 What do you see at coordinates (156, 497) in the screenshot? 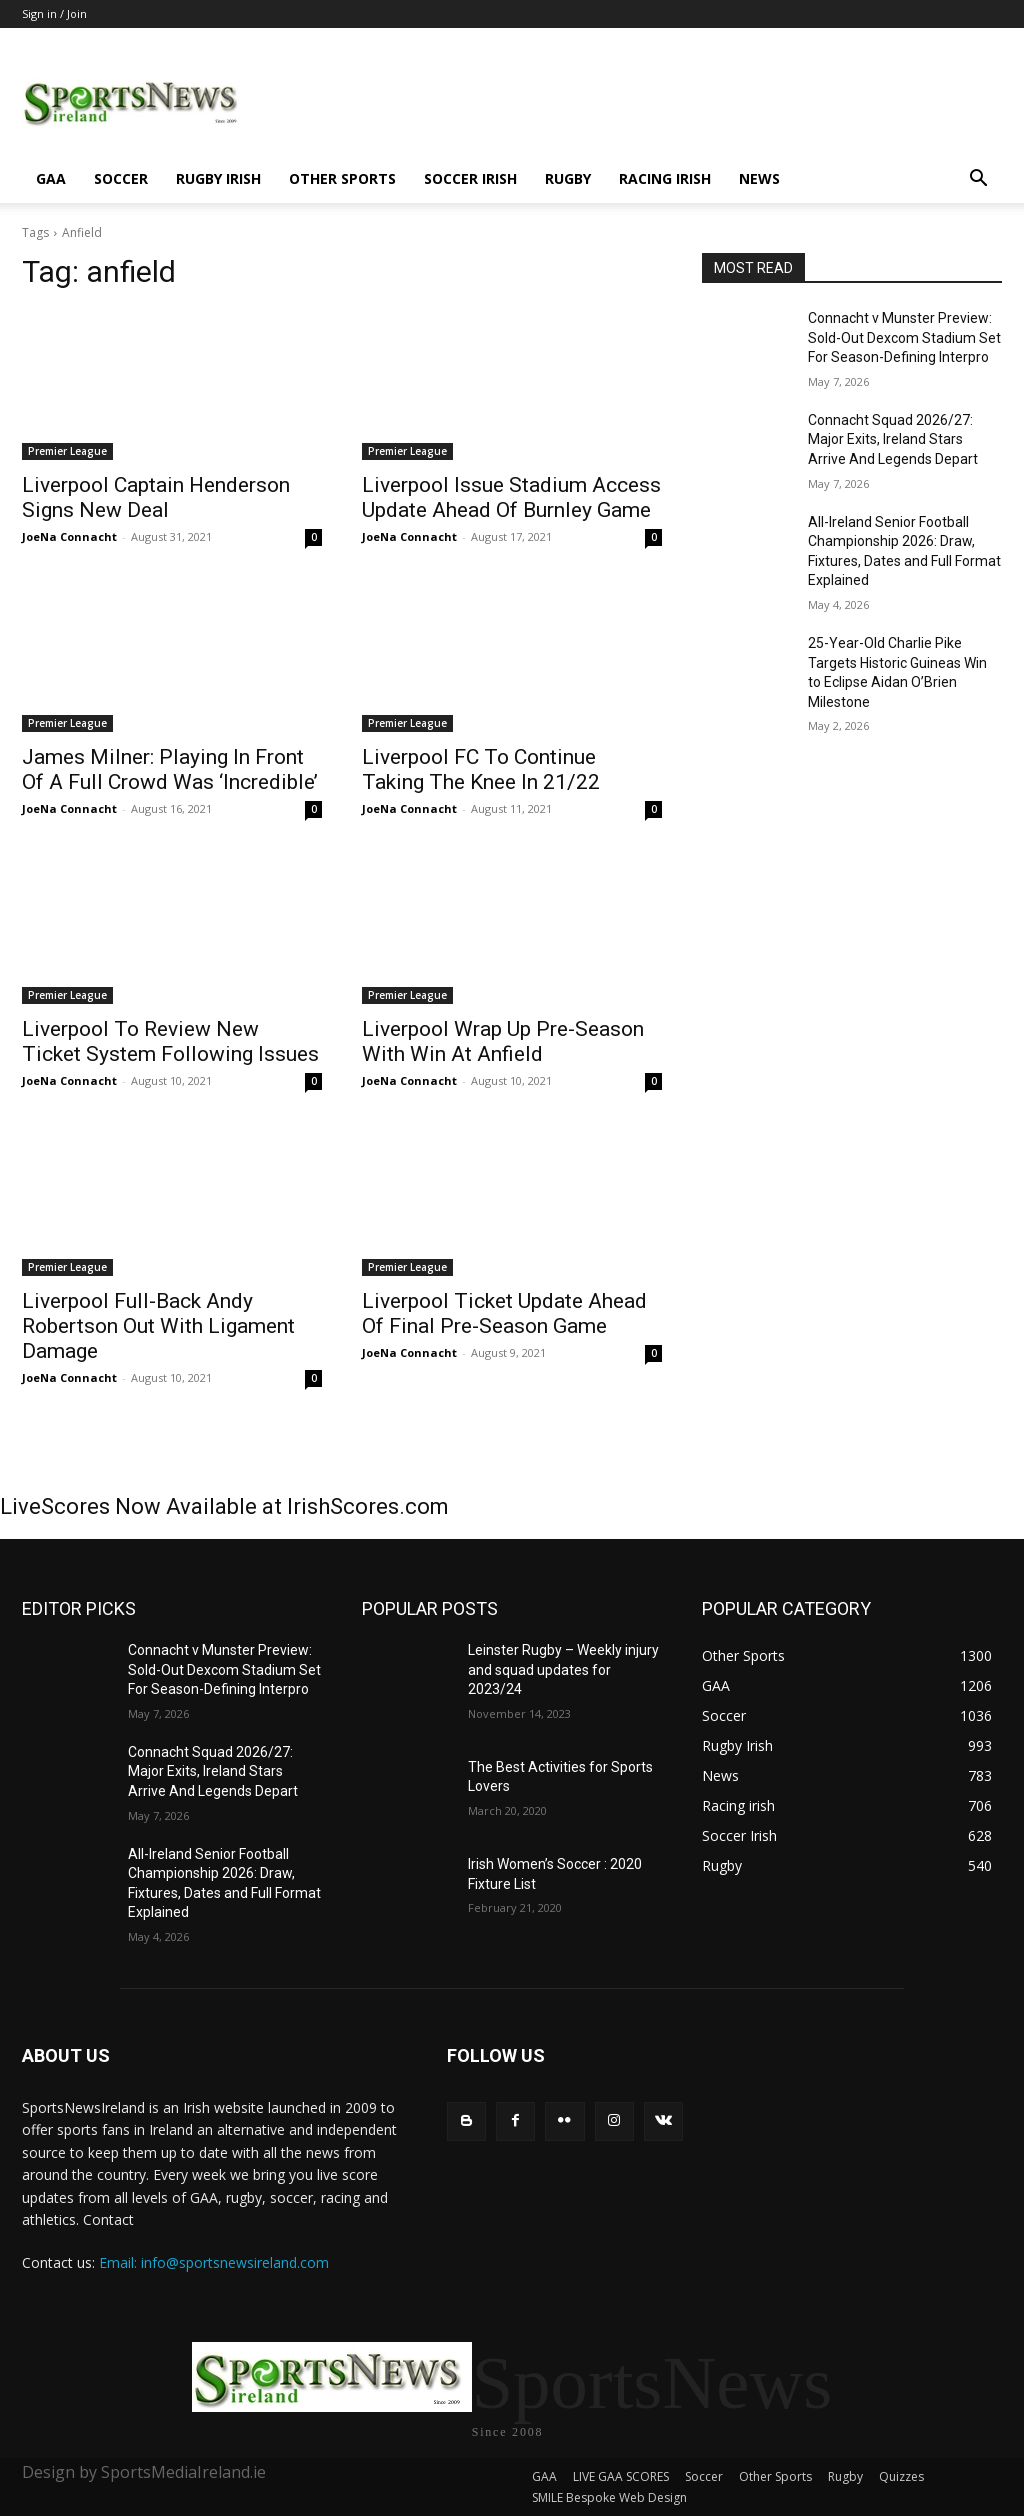
I see `Liverpool Captain Henderson Signs New Deal` at bounding box center [156, 497].